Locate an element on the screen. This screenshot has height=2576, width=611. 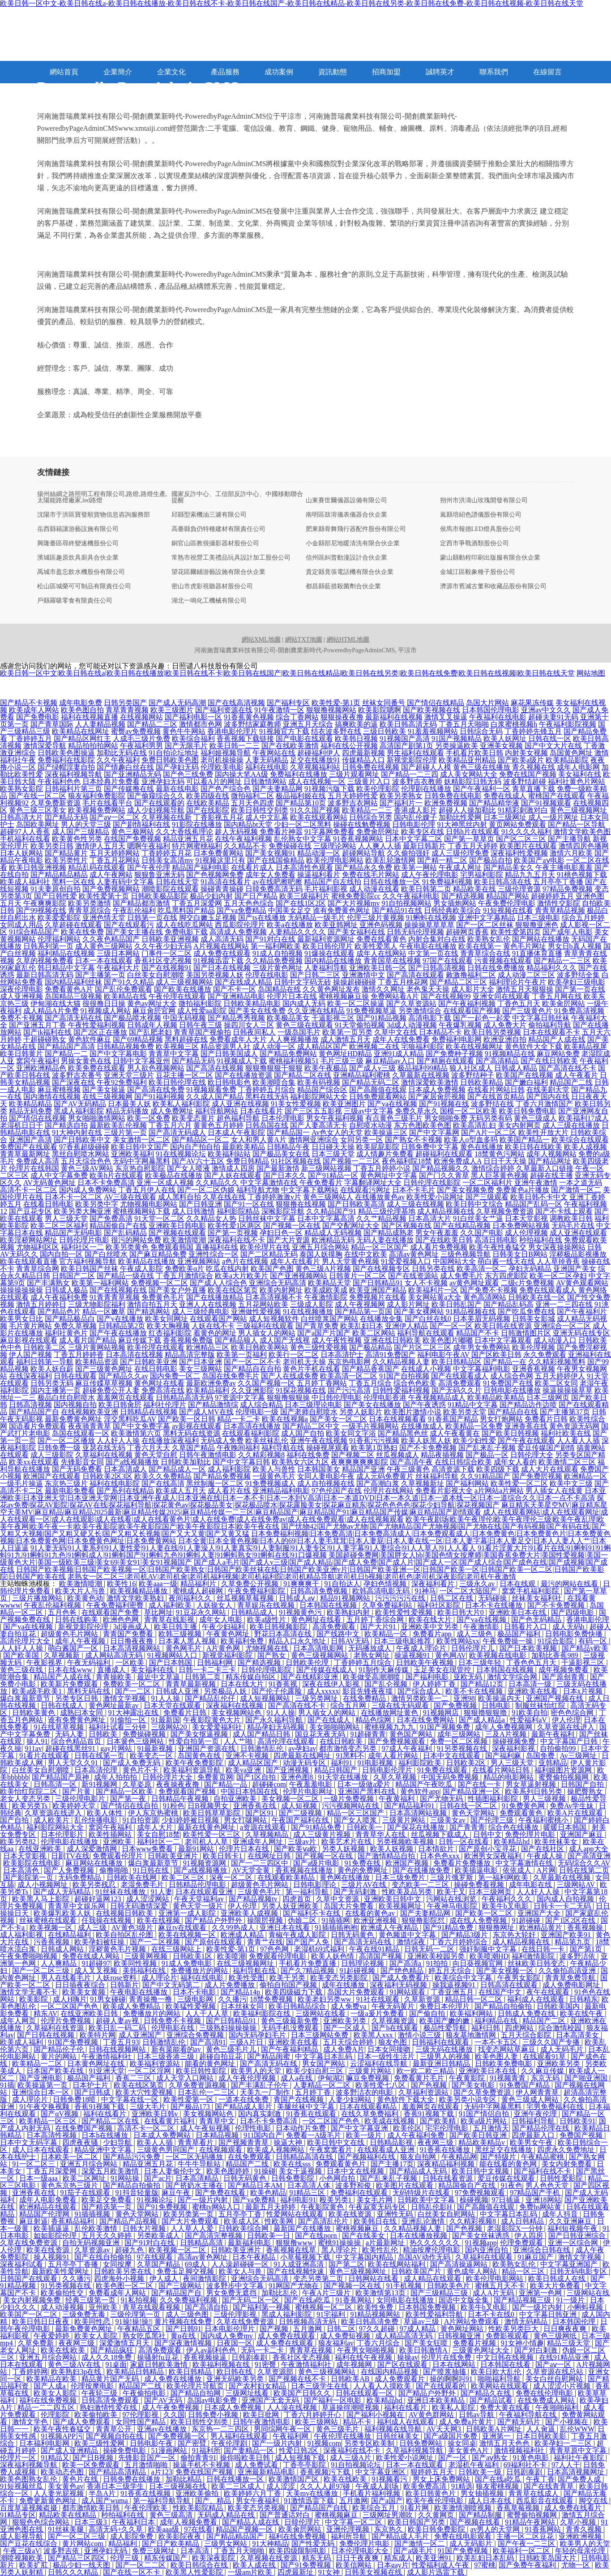
国产精品边作边喷 is located at coordinates (528, 1404).